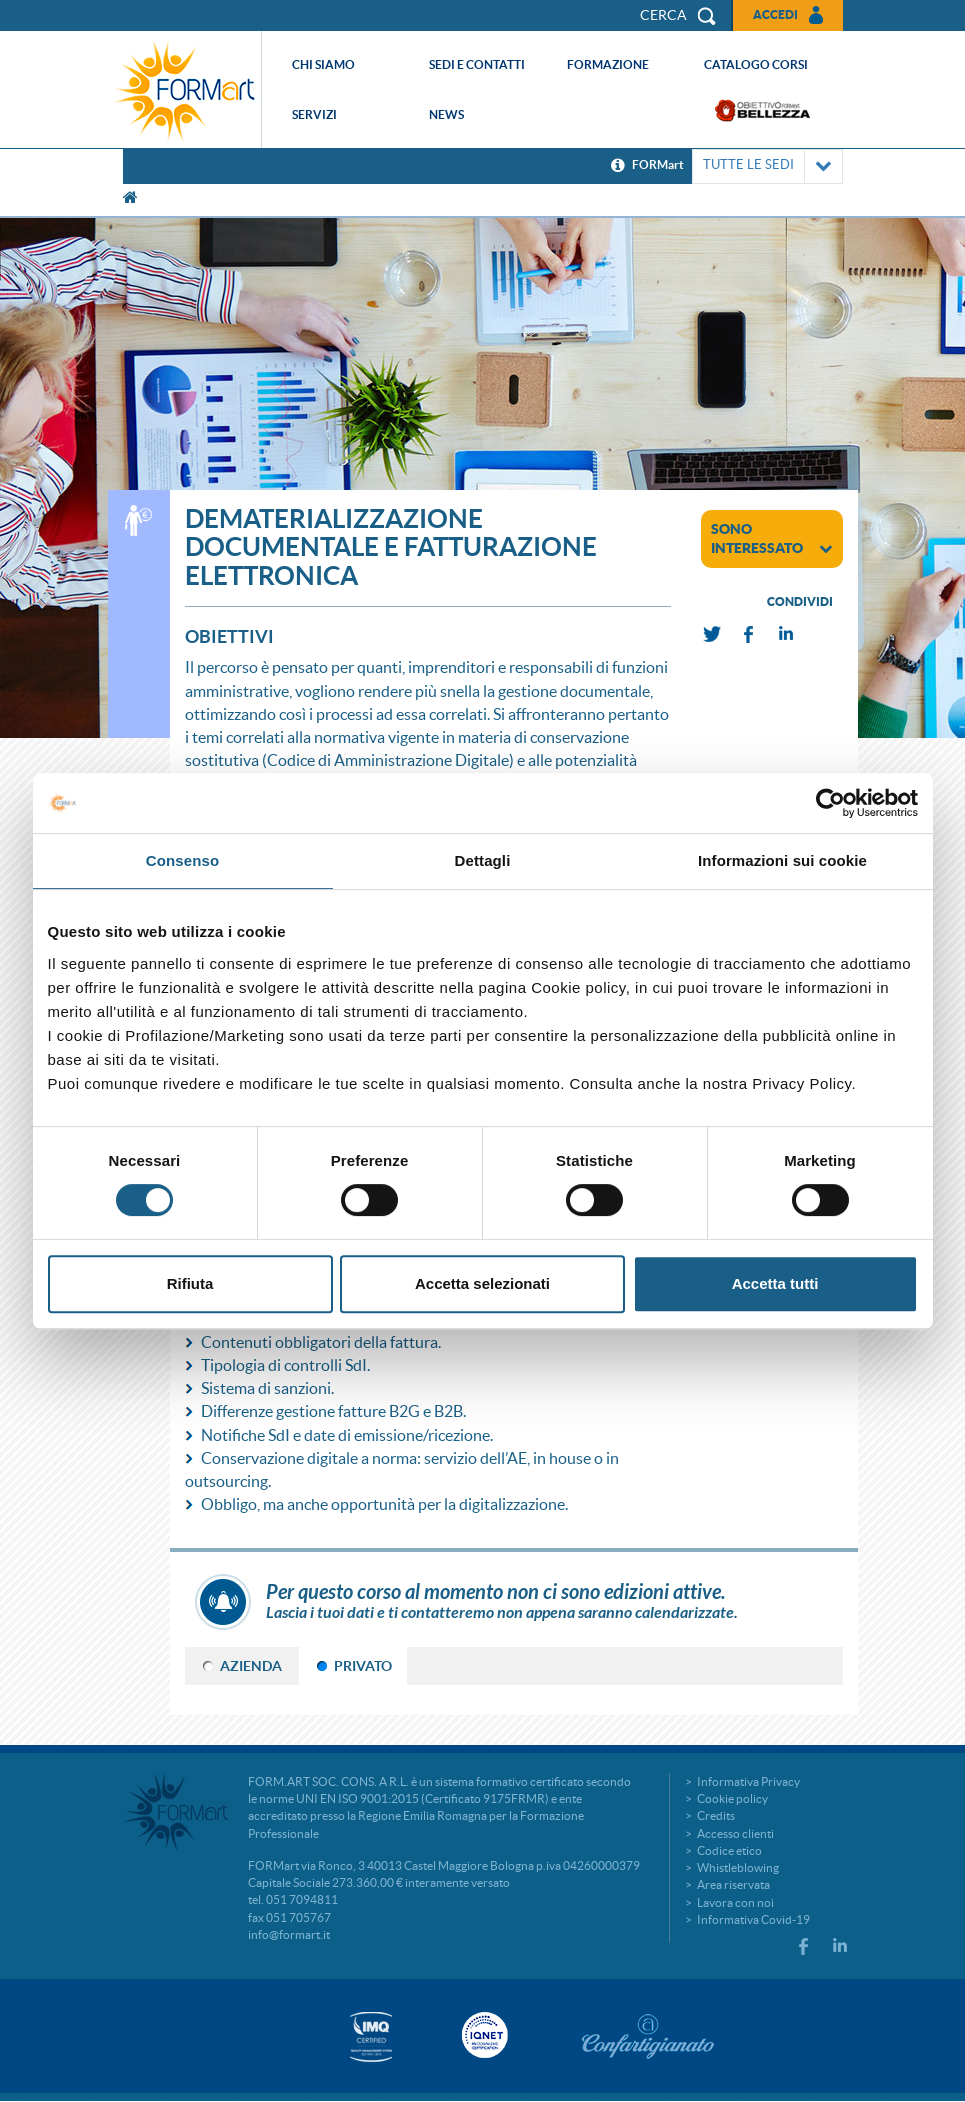 Image resolution: width=965 pixels, height=2102 pixels. Describe the element at coordinates (830, 803) in the screenshot. I see `[Cookiebot di Usercentrics - si apre in una nuova scheda]` at that location.